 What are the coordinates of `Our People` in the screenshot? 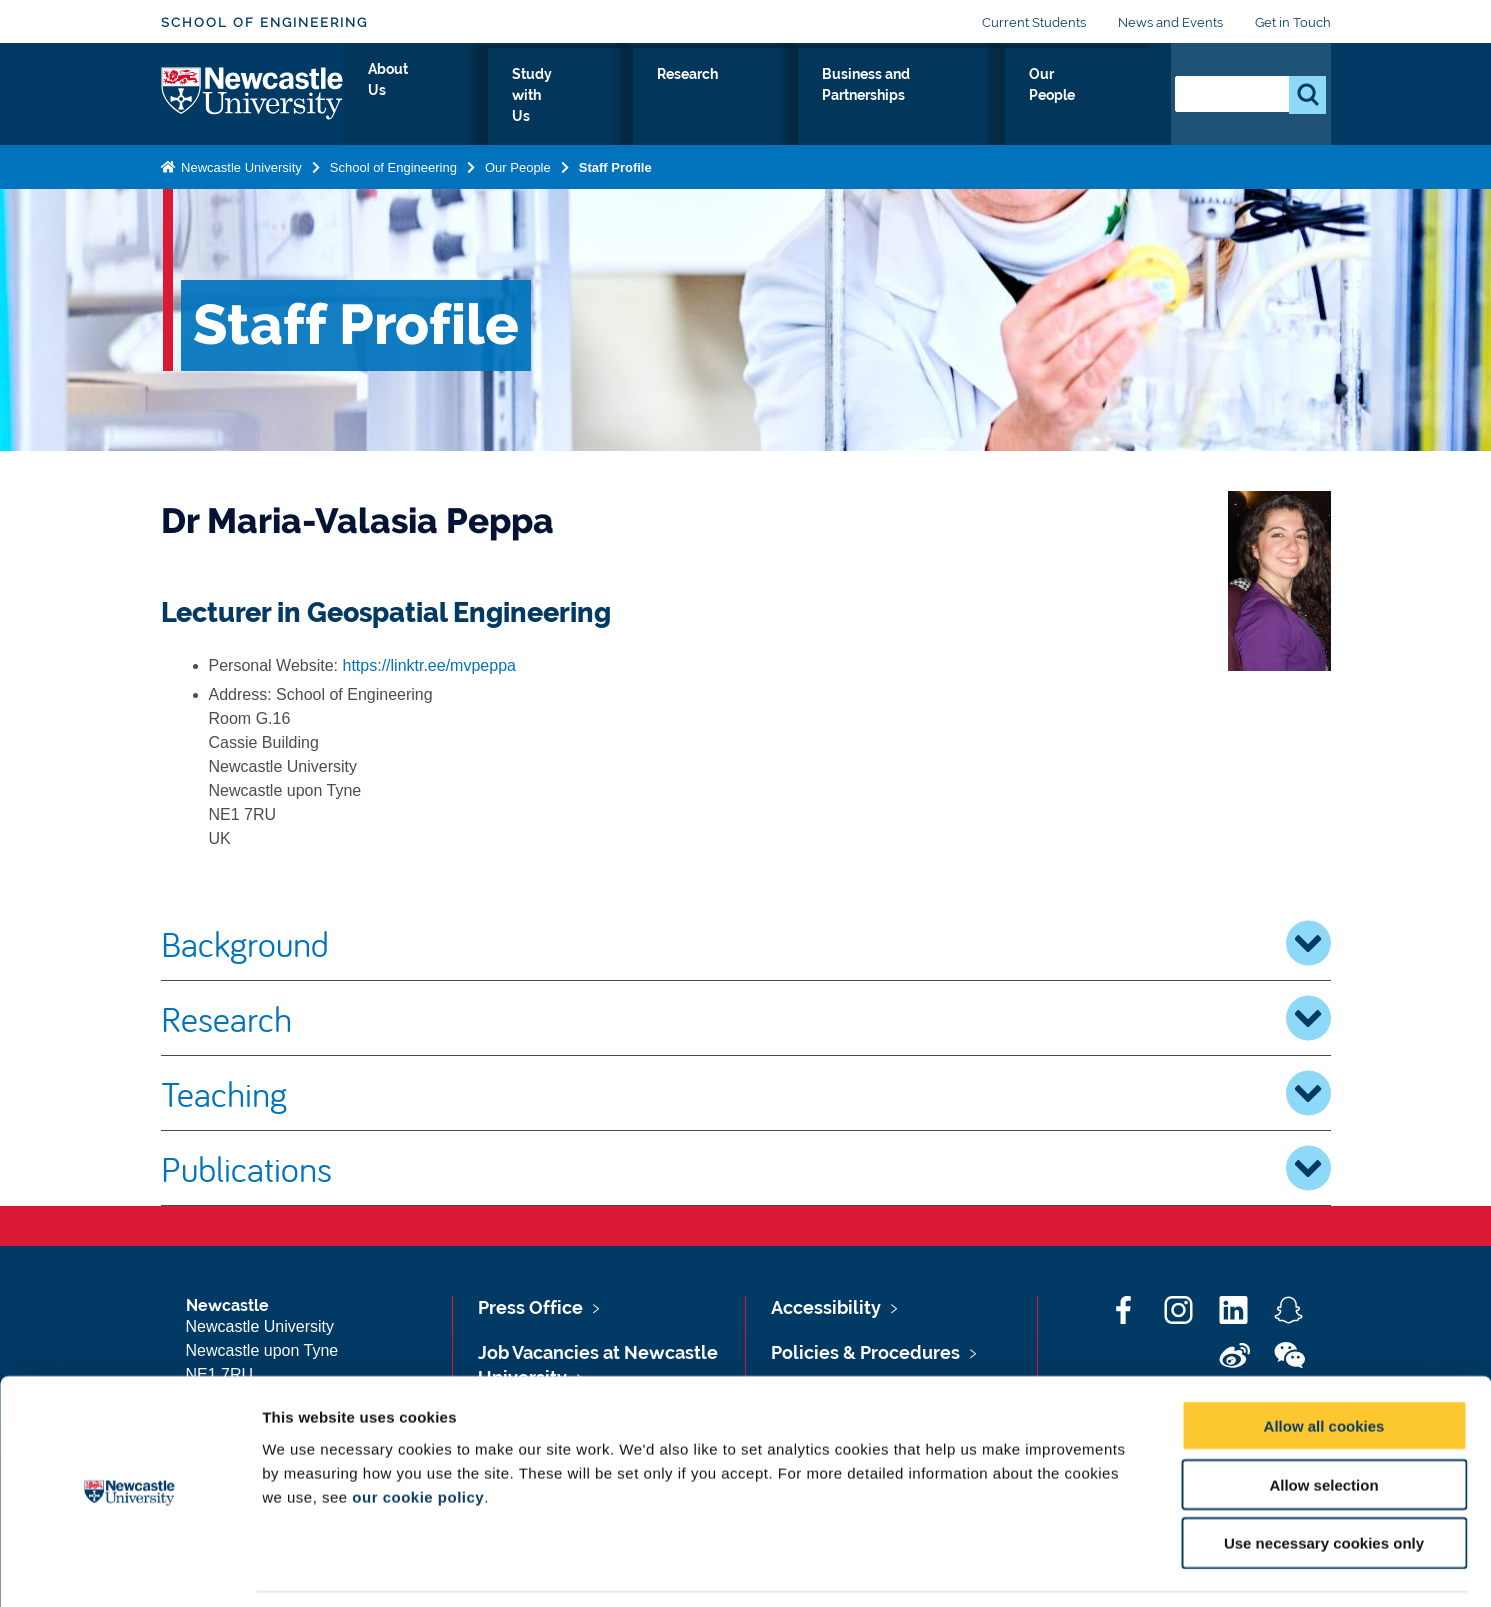 It's located at (1095, 97).